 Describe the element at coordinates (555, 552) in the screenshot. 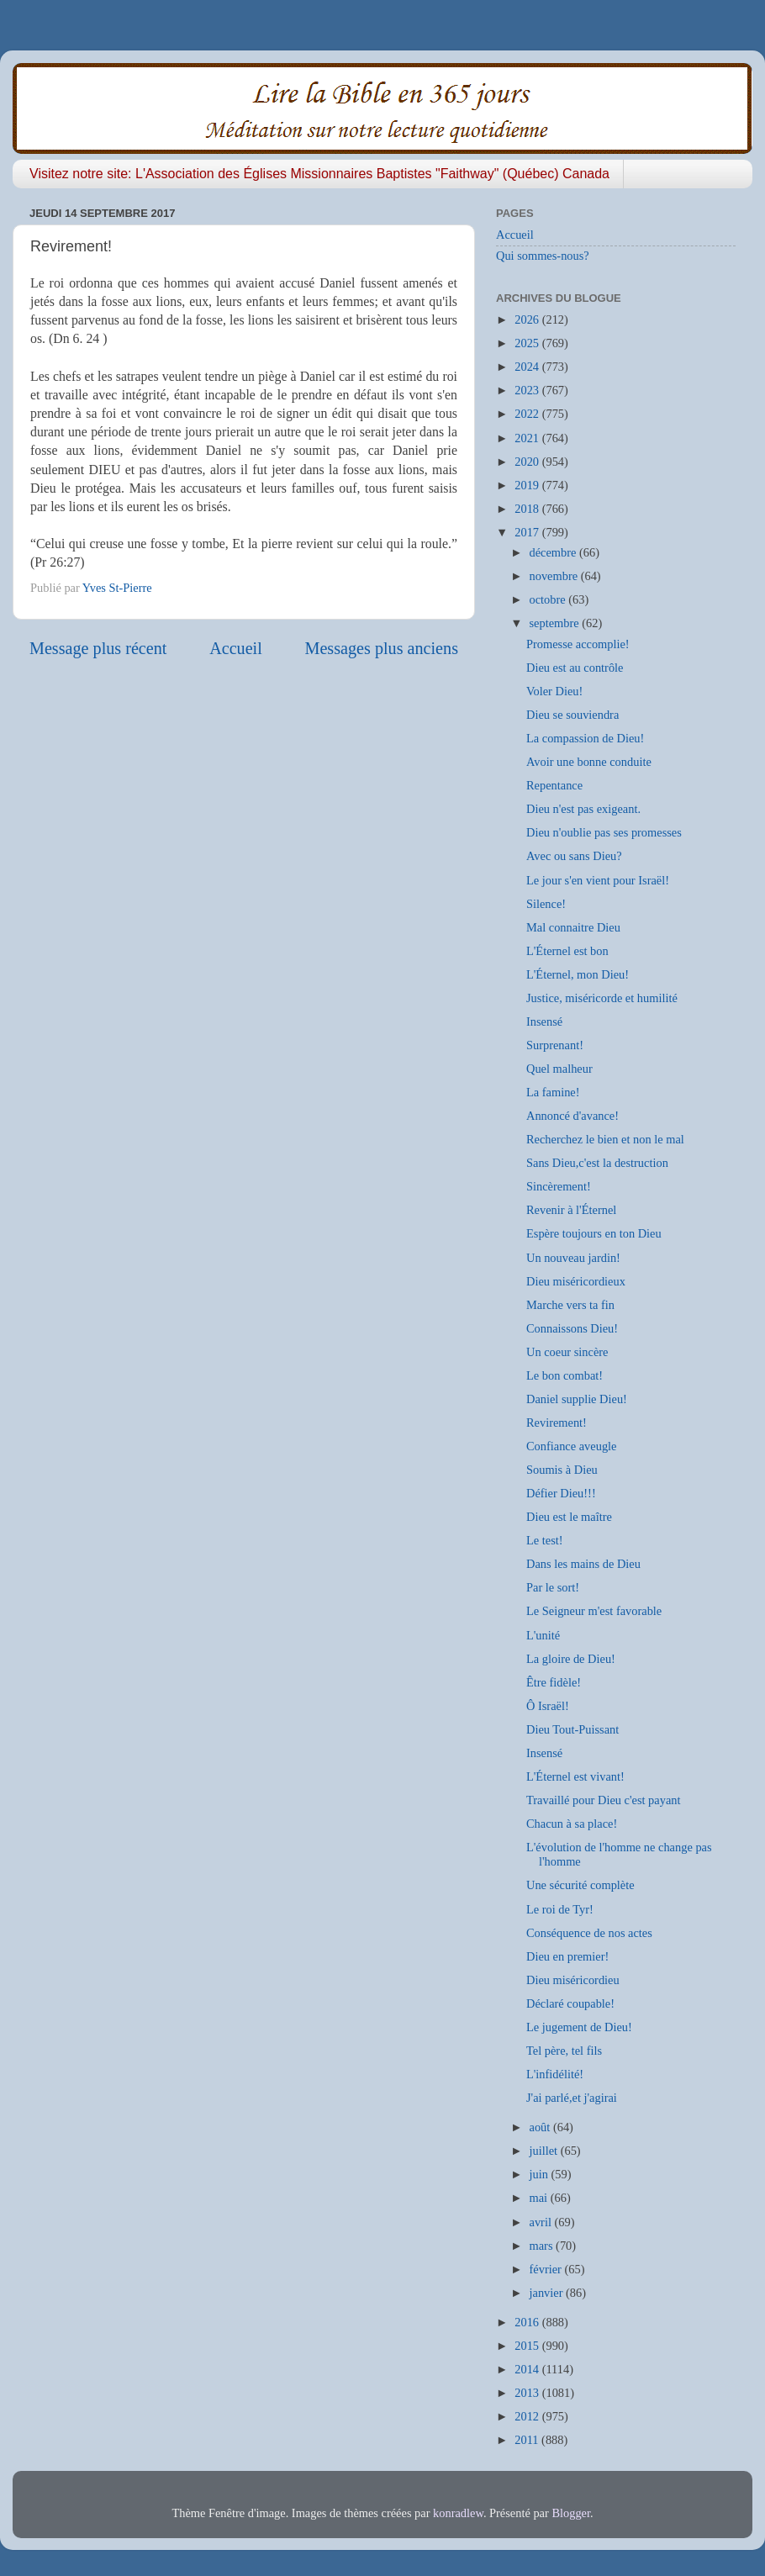

I see `décembre` at that location.